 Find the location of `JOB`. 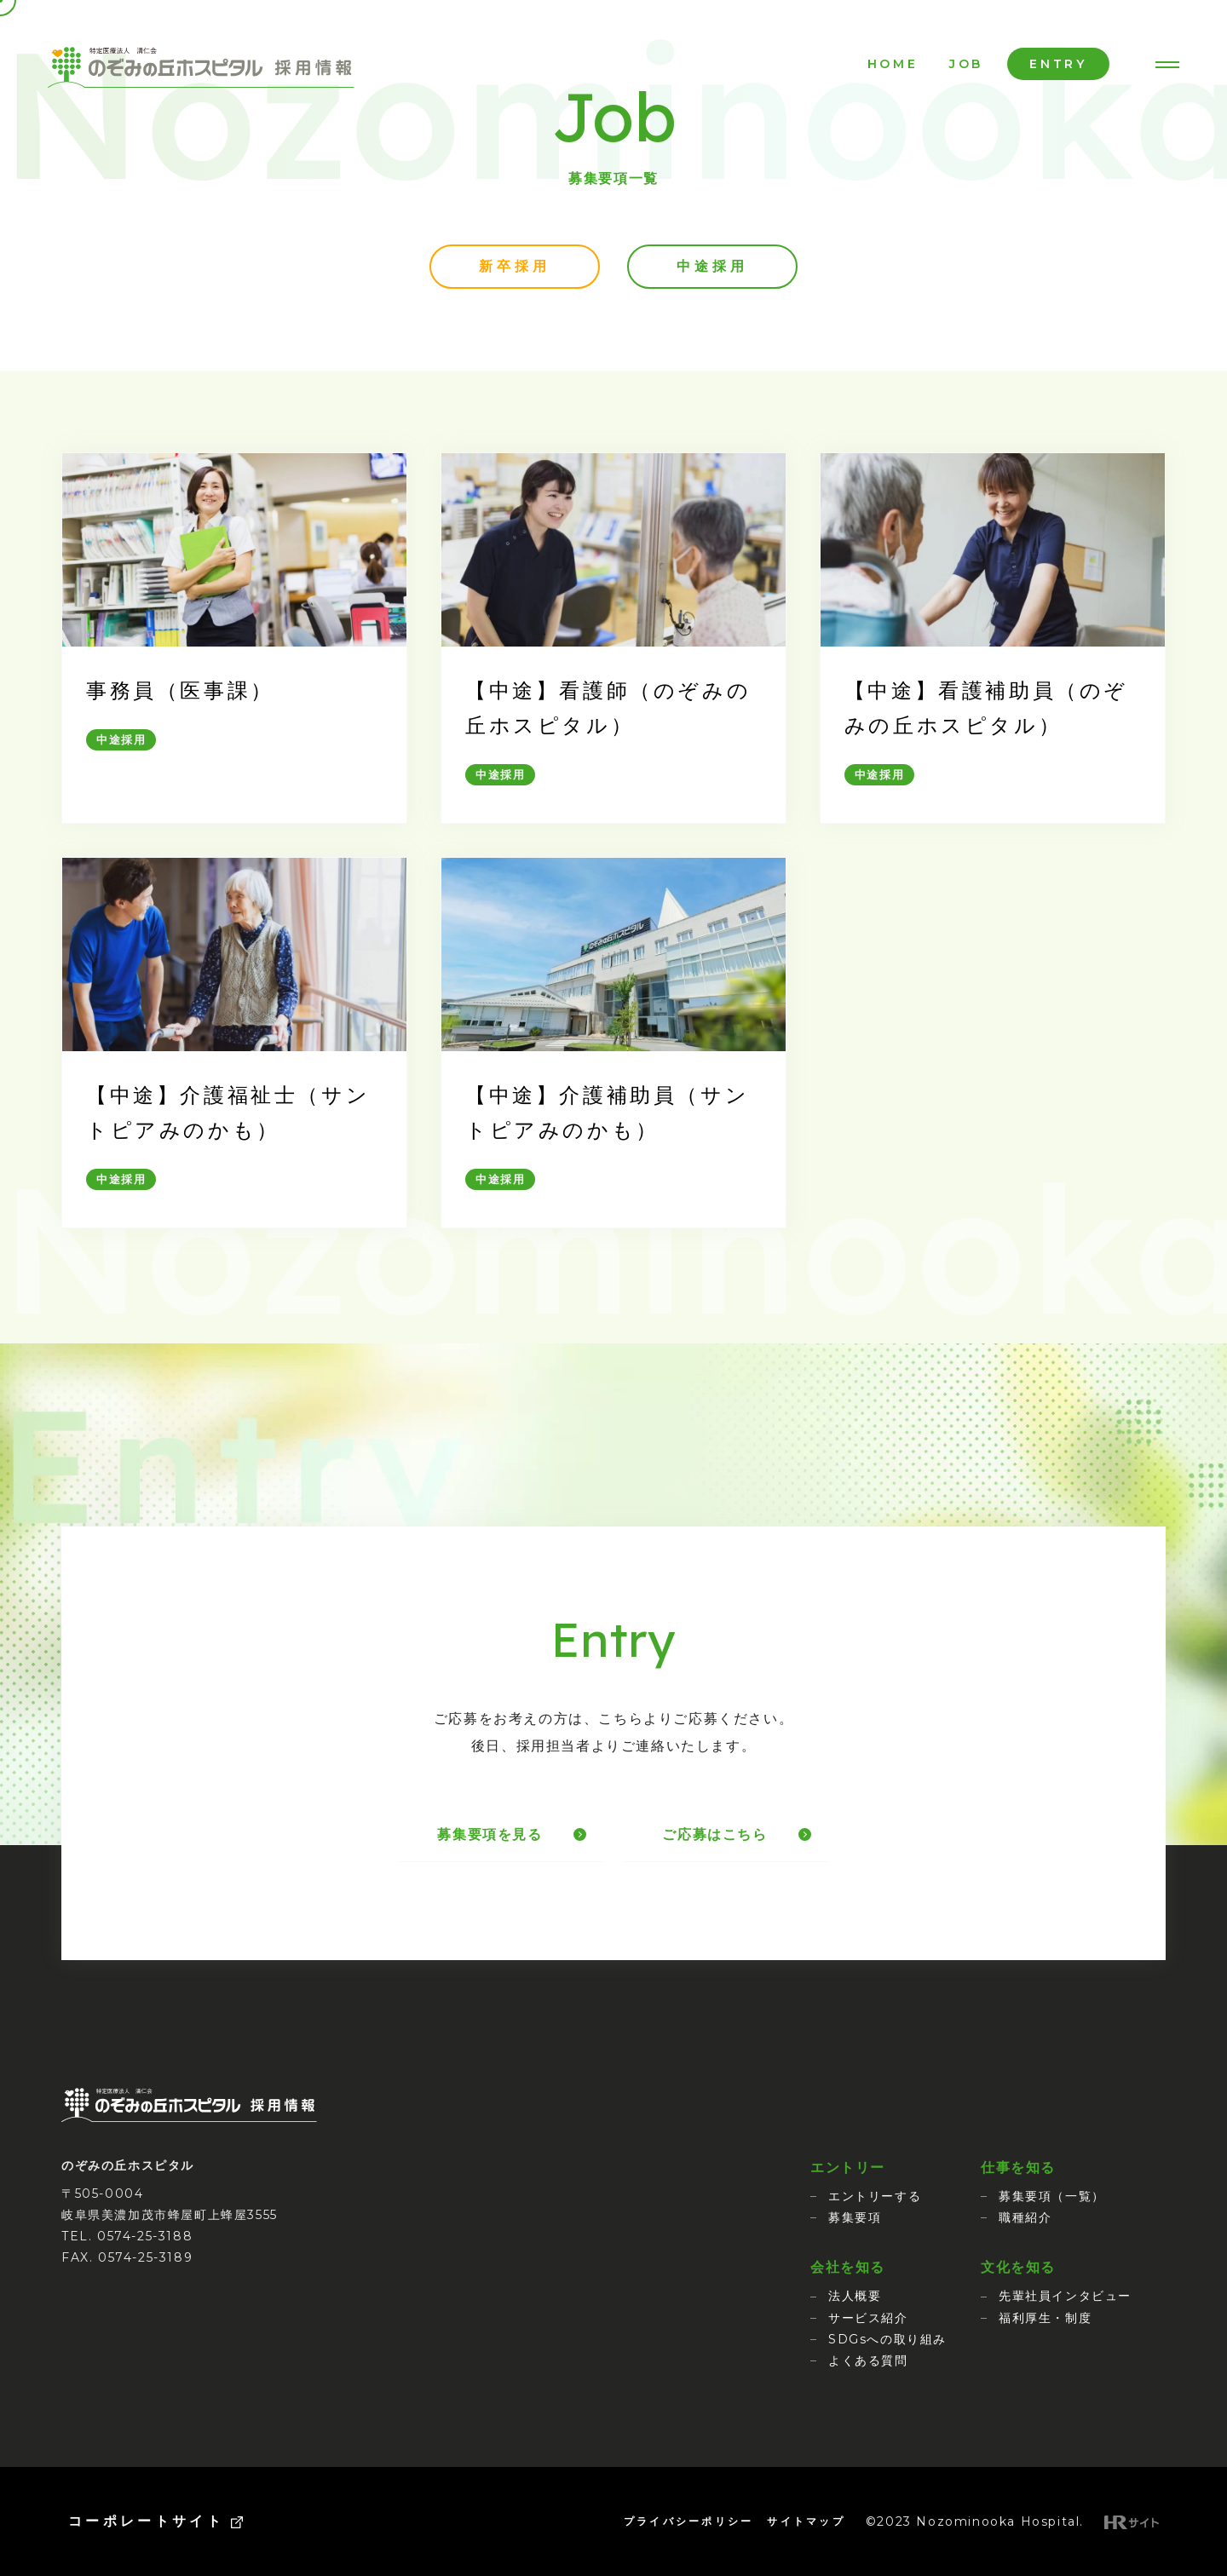

JOB is located at coordinates (966, 64).